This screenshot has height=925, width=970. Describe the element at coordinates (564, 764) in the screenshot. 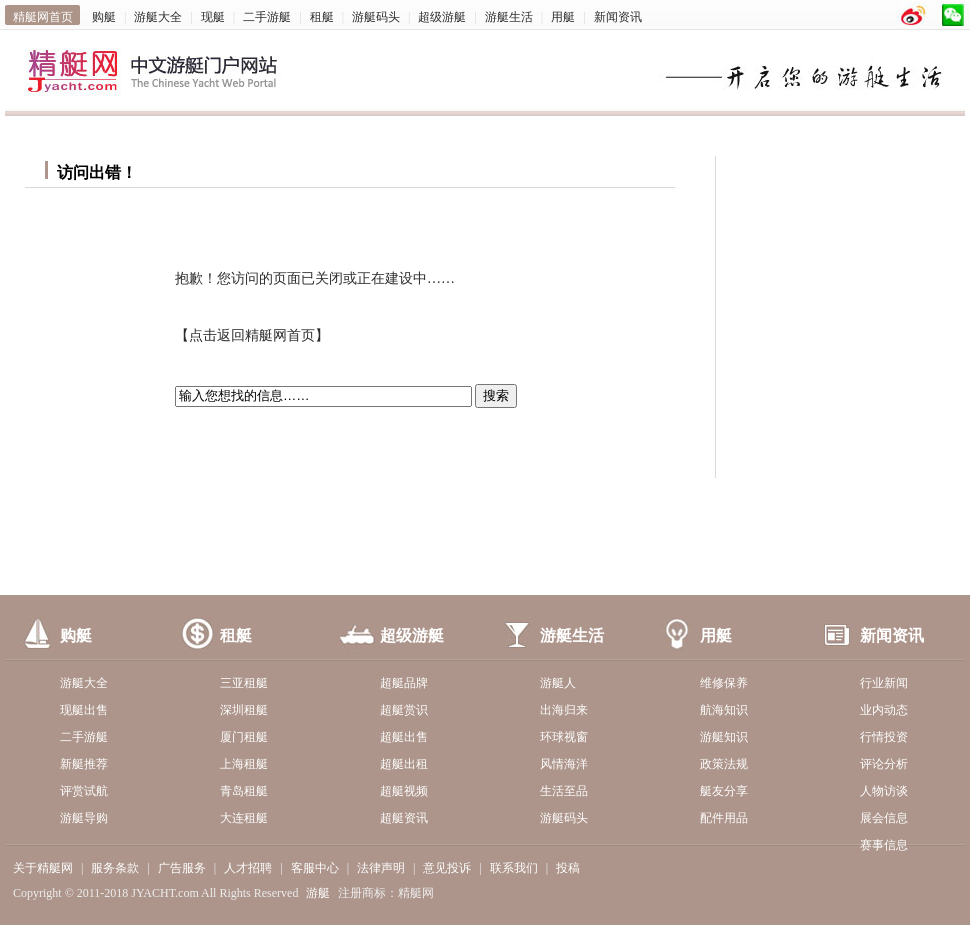

I see `风情海洋` at that location.